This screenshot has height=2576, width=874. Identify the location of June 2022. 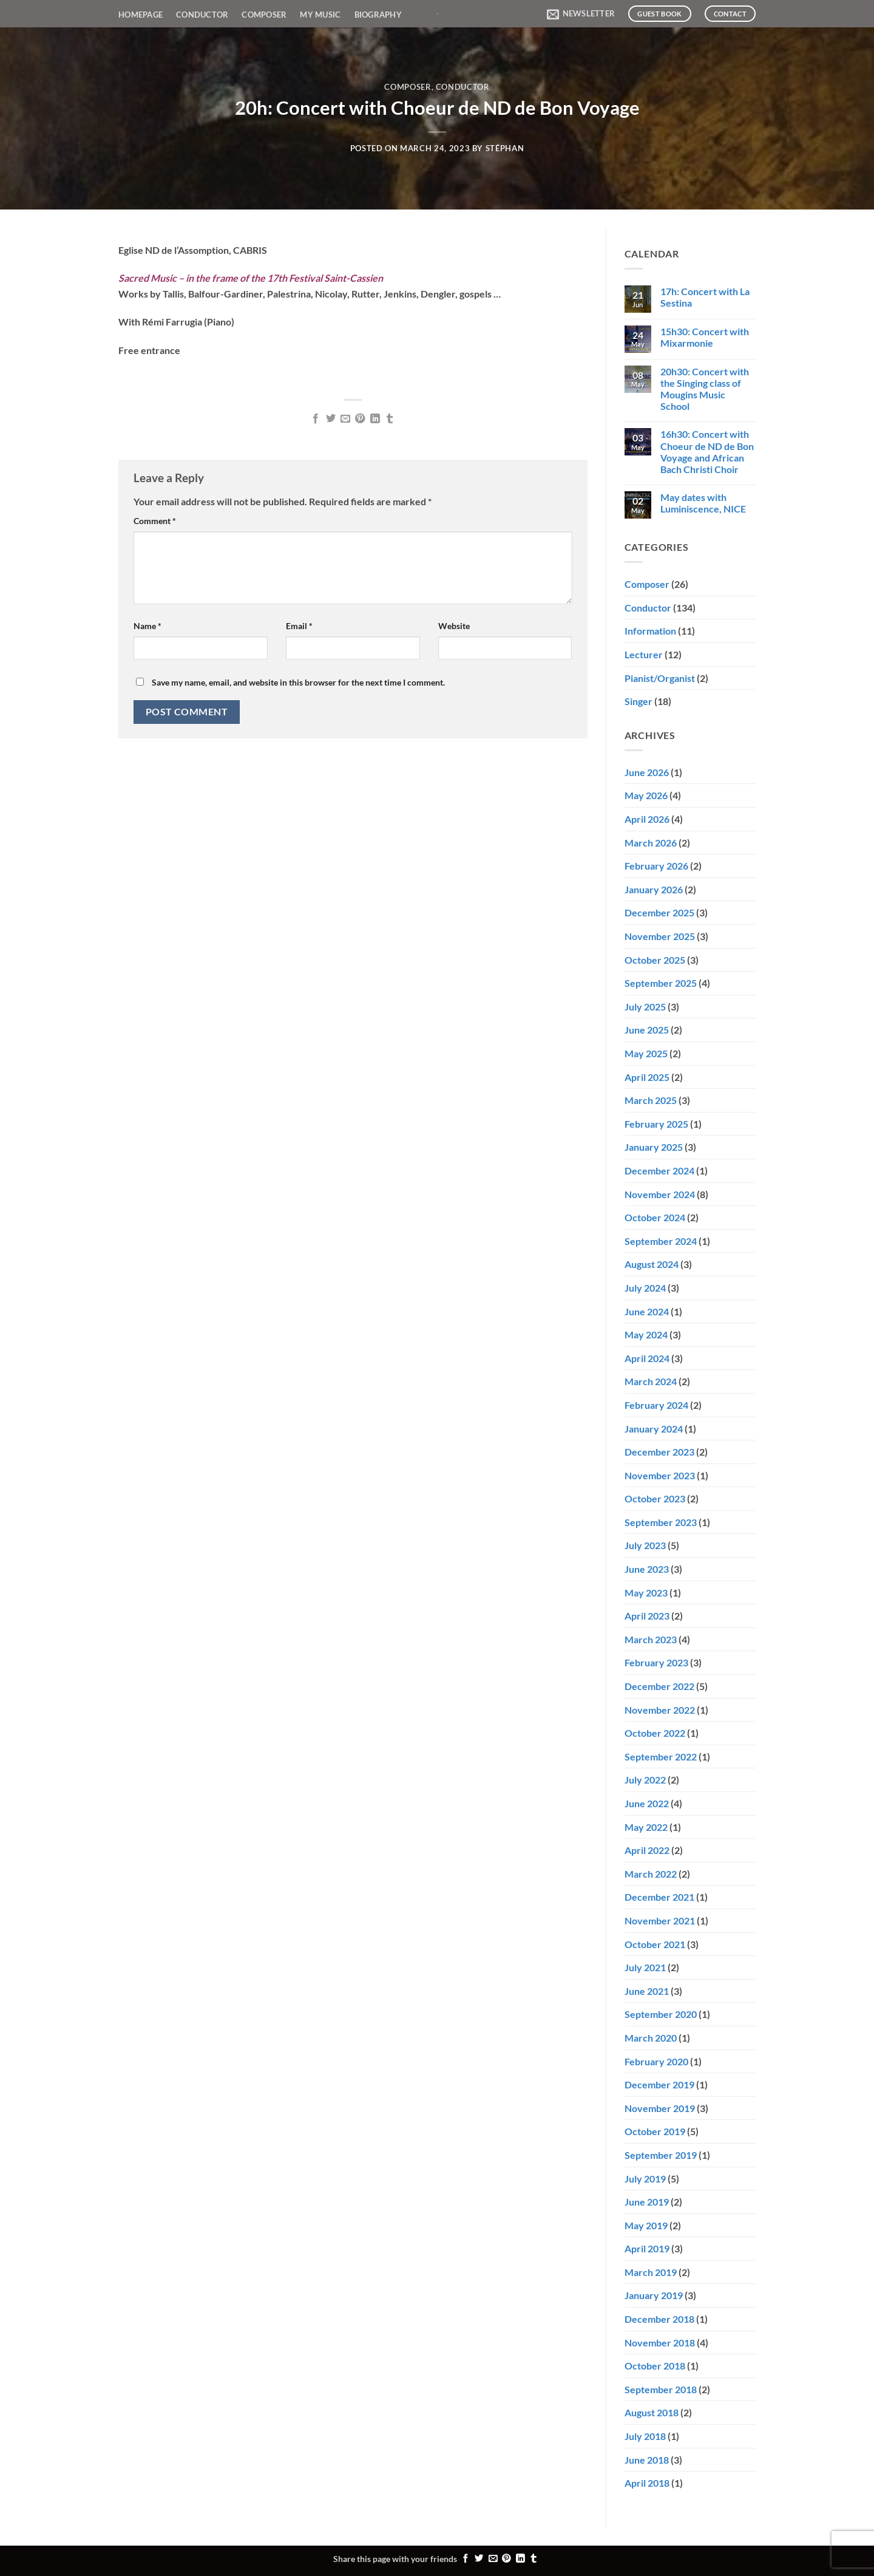
(647, 1803).